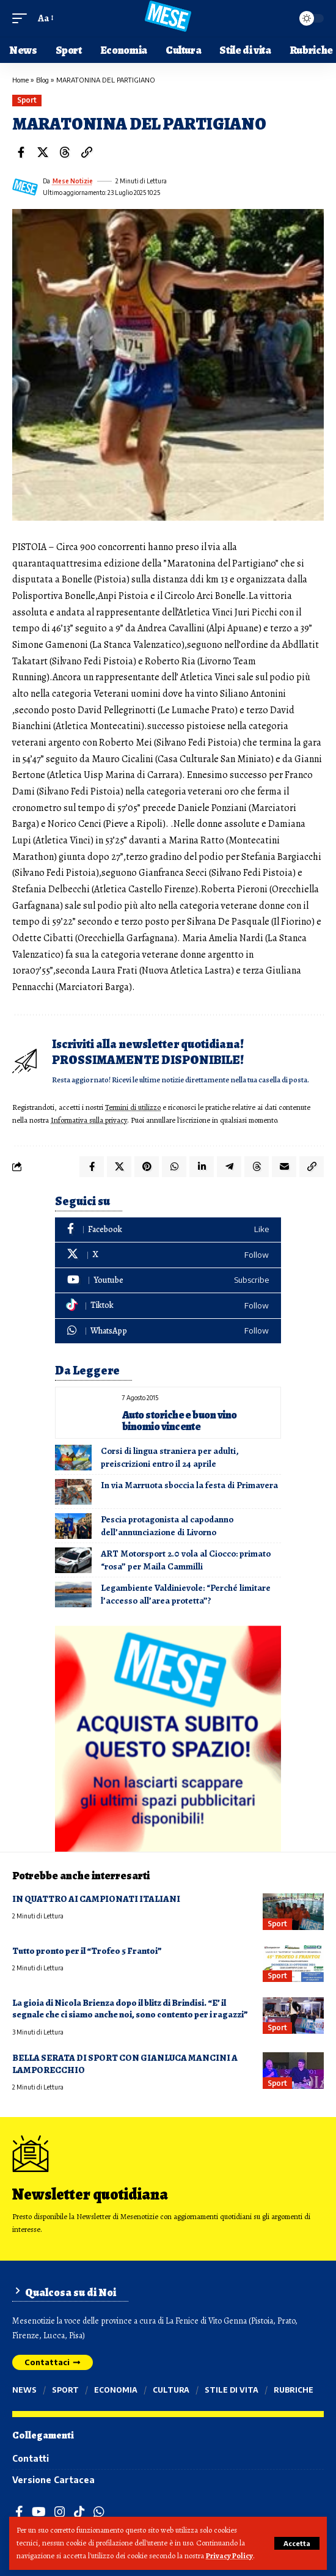  Describe the element at coordinates (168, 1305) in the screenshot. I see `[Tiktok]` at that location.